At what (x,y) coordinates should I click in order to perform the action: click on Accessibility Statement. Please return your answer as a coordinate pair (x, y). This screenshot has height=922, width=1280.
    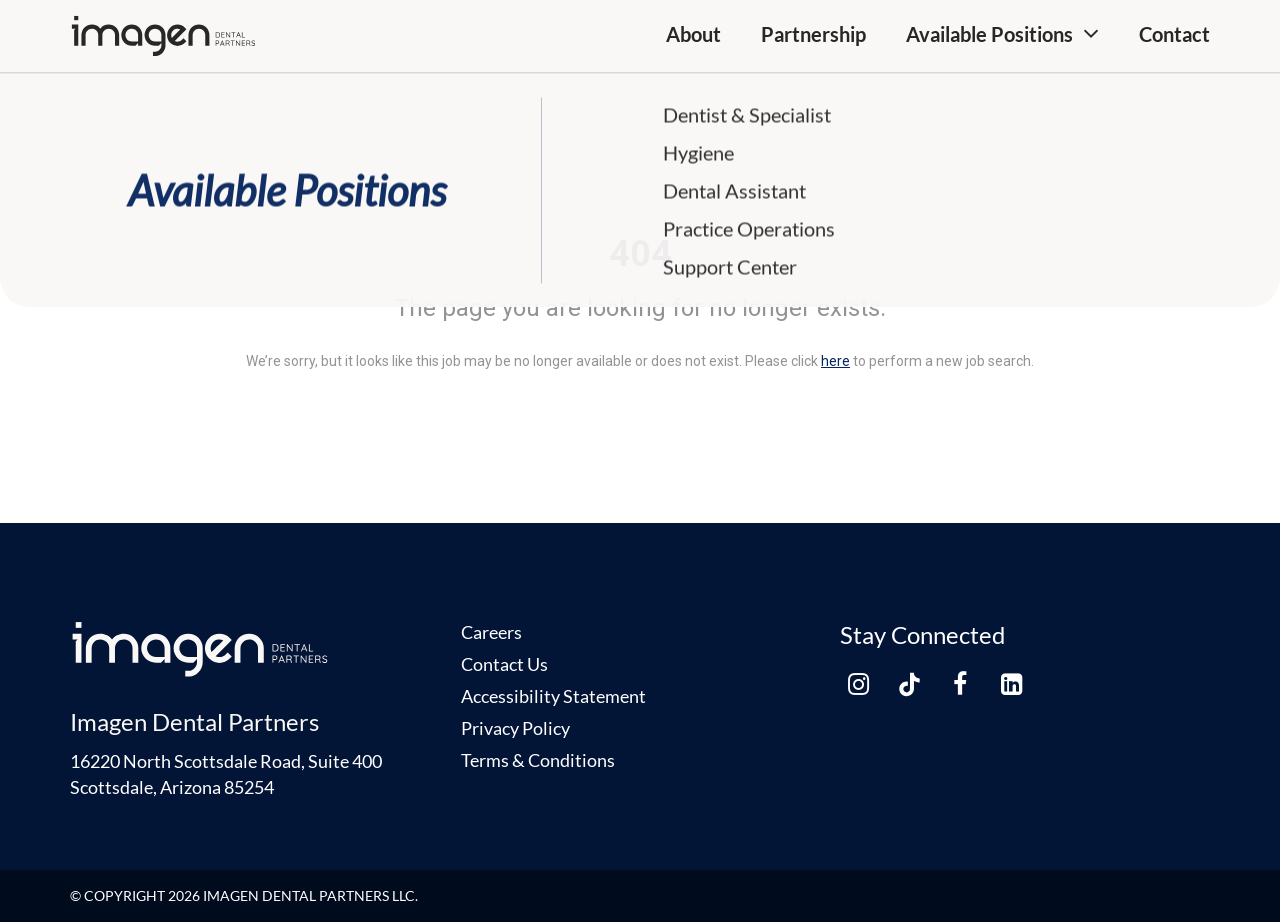
    Looking at the image, I should click on (553, 696).